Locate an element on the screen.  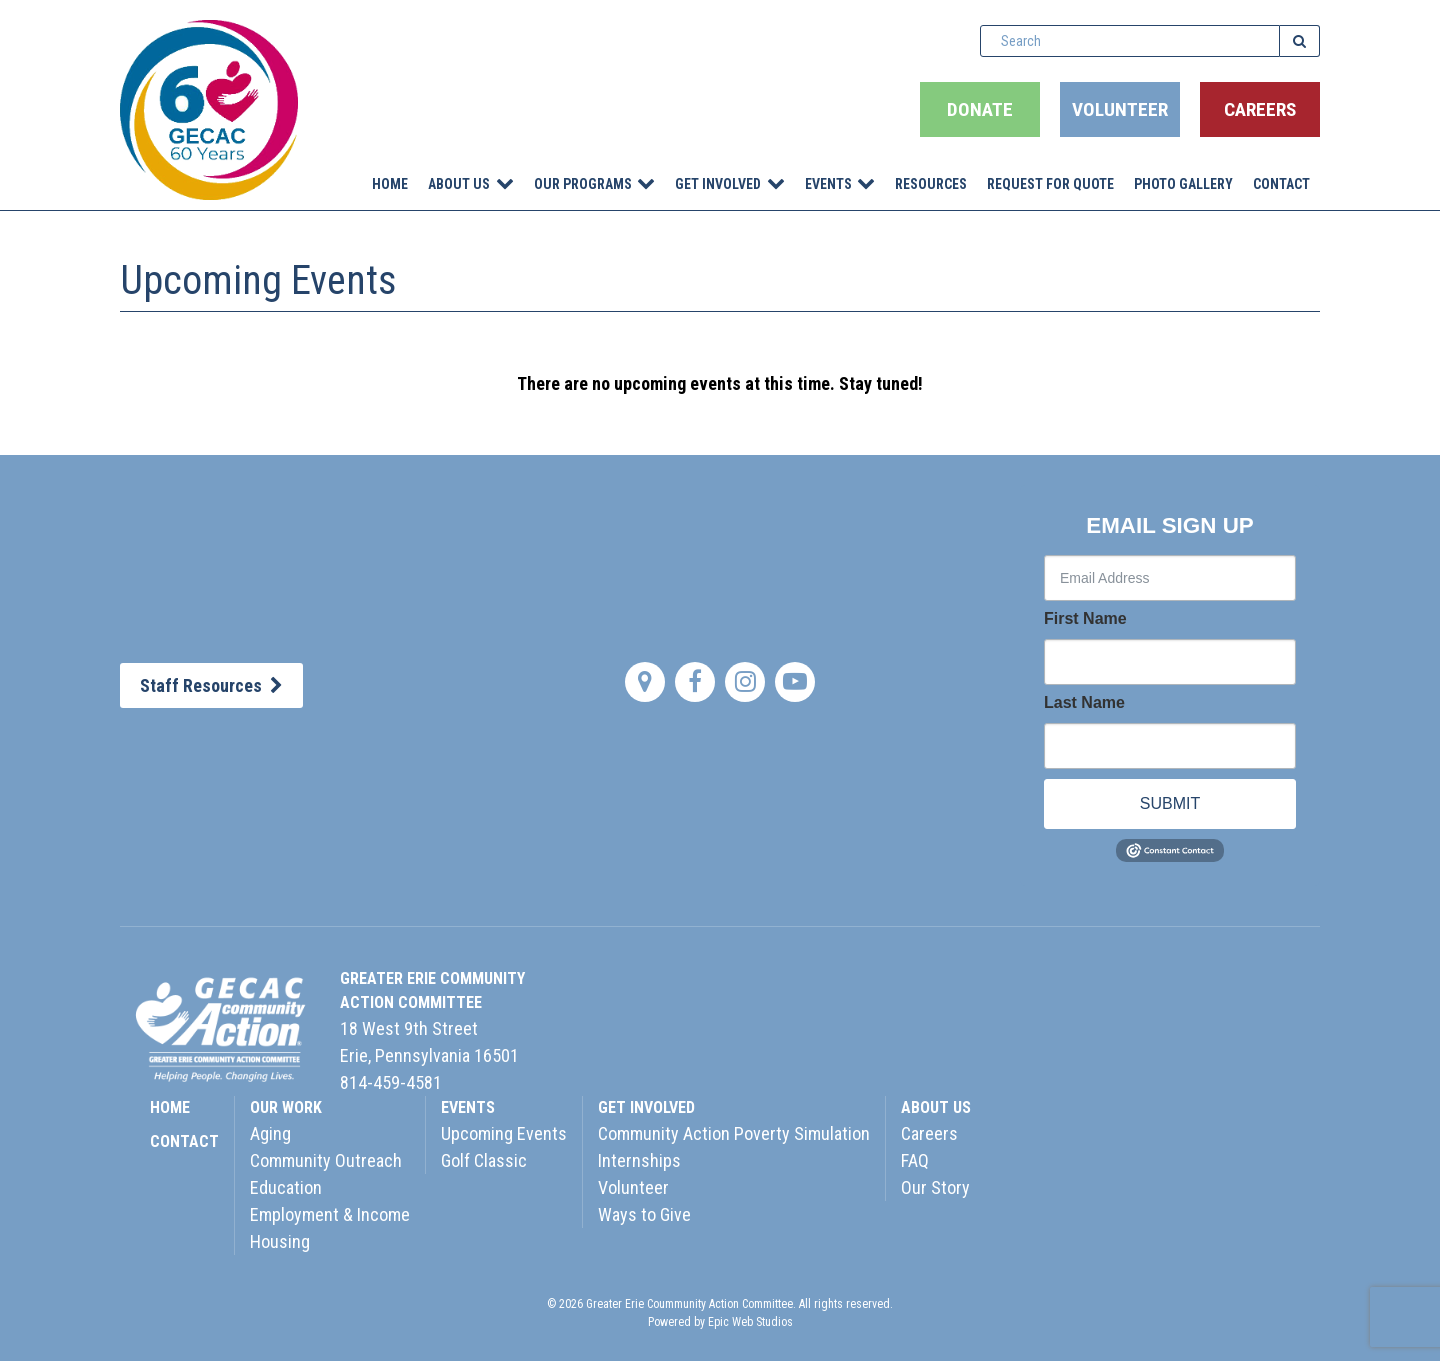
Housing is located at coordinates (280, 1241).